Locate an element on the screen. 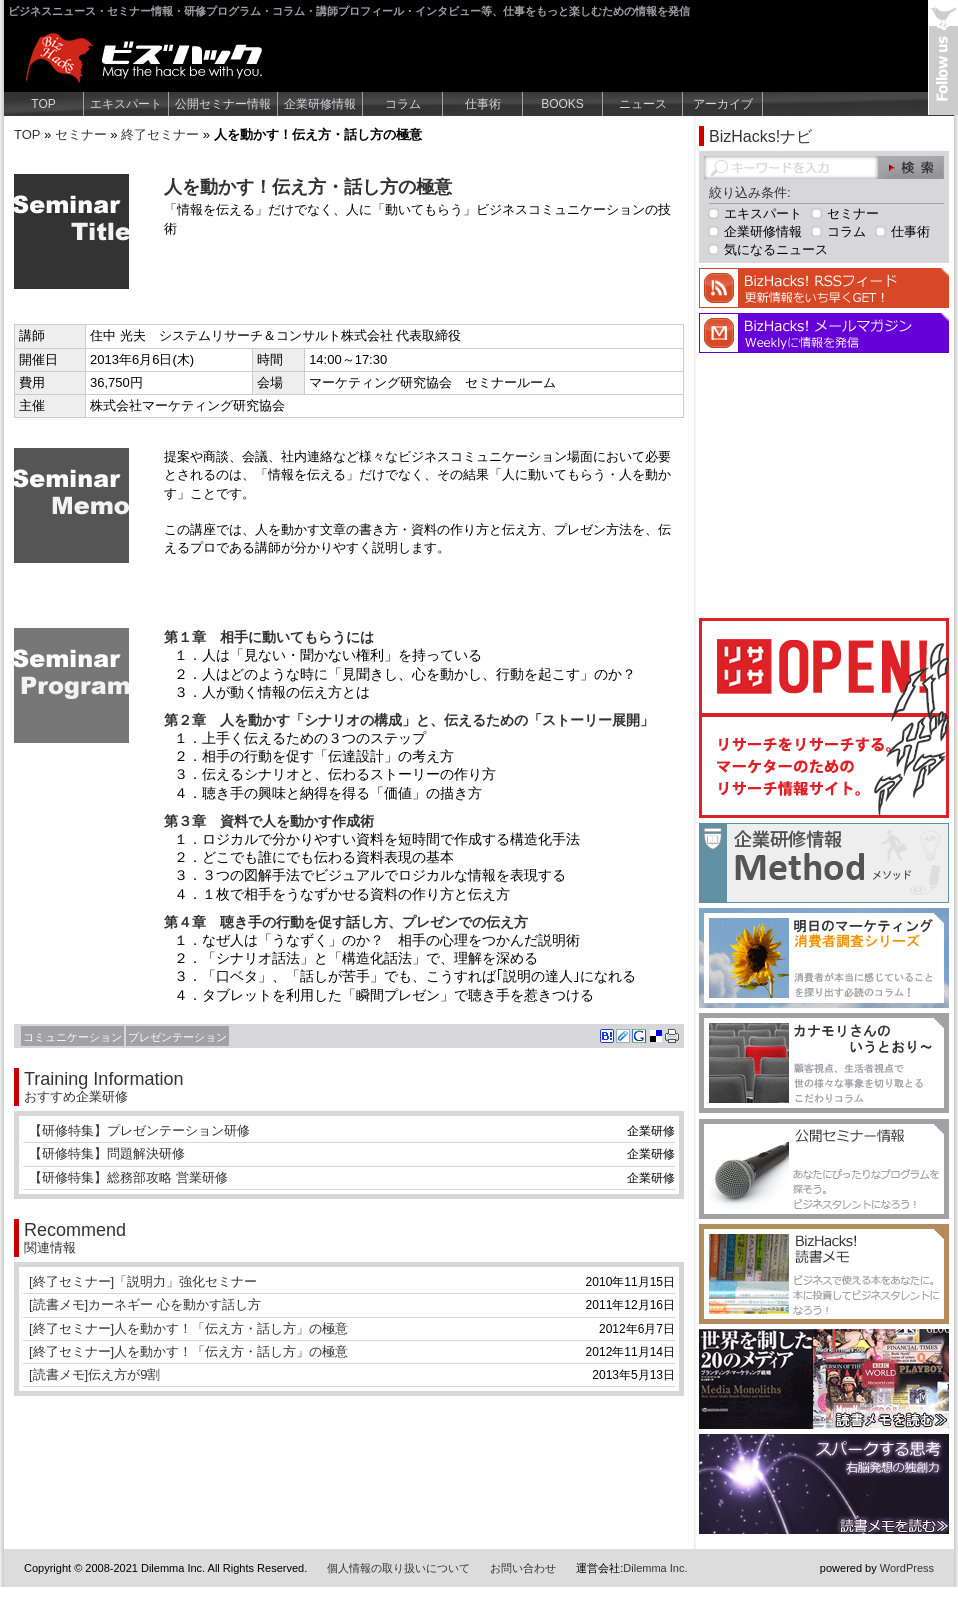 This screenshot has width=958, height=1597. 終了セミナー is located at coordinates (160, 134).